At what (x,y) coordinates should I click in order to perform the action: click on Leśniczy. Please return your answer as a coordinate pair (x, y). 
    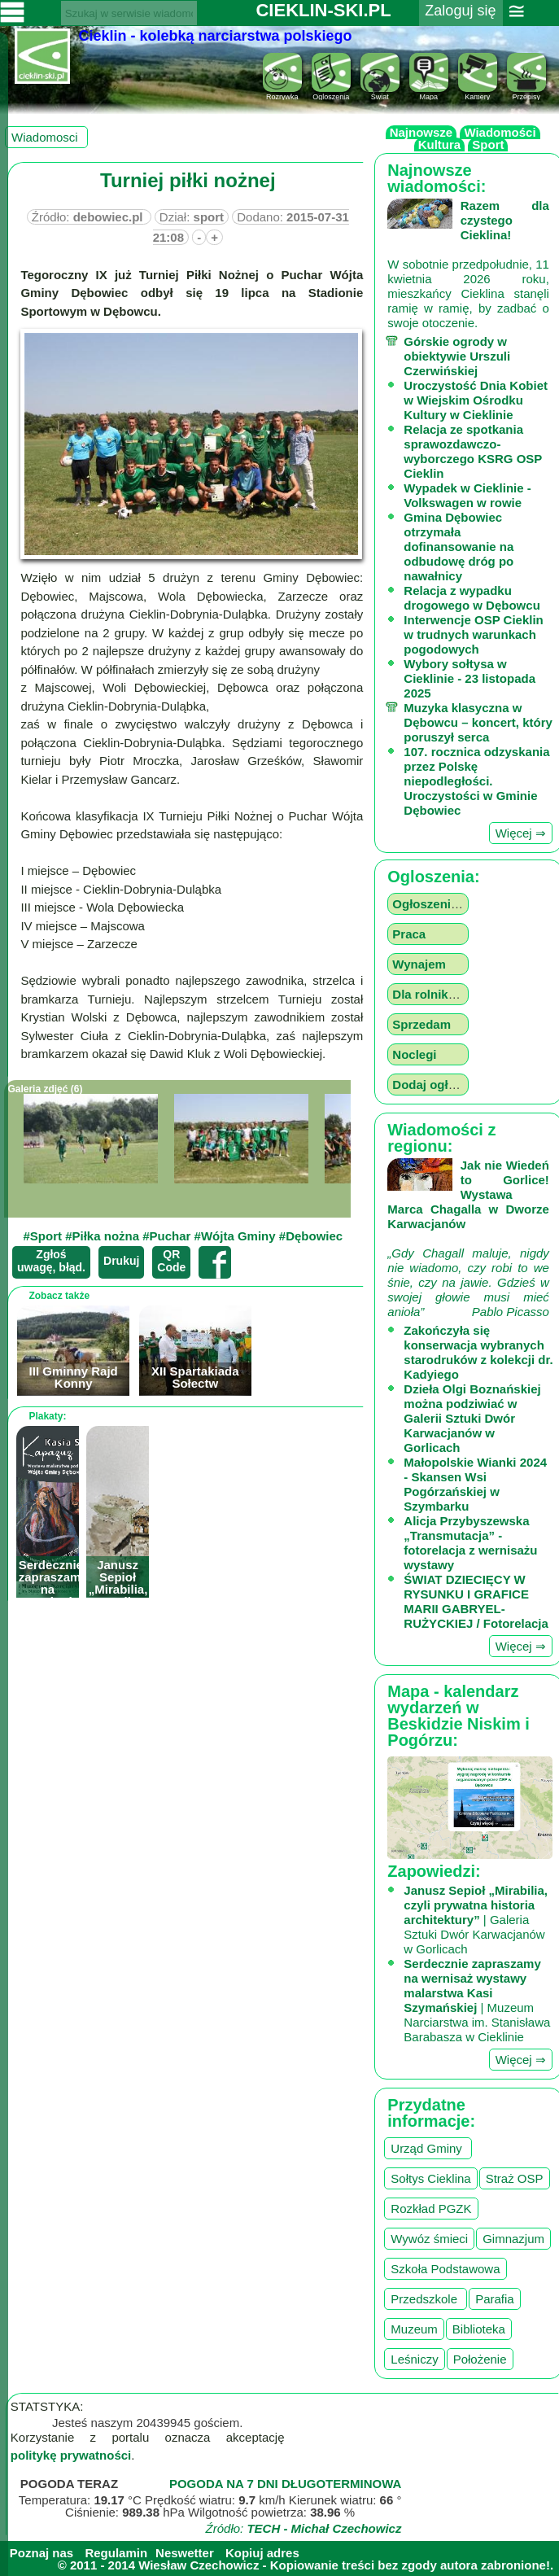
    Looking at the image, I should click on (414, 2359).